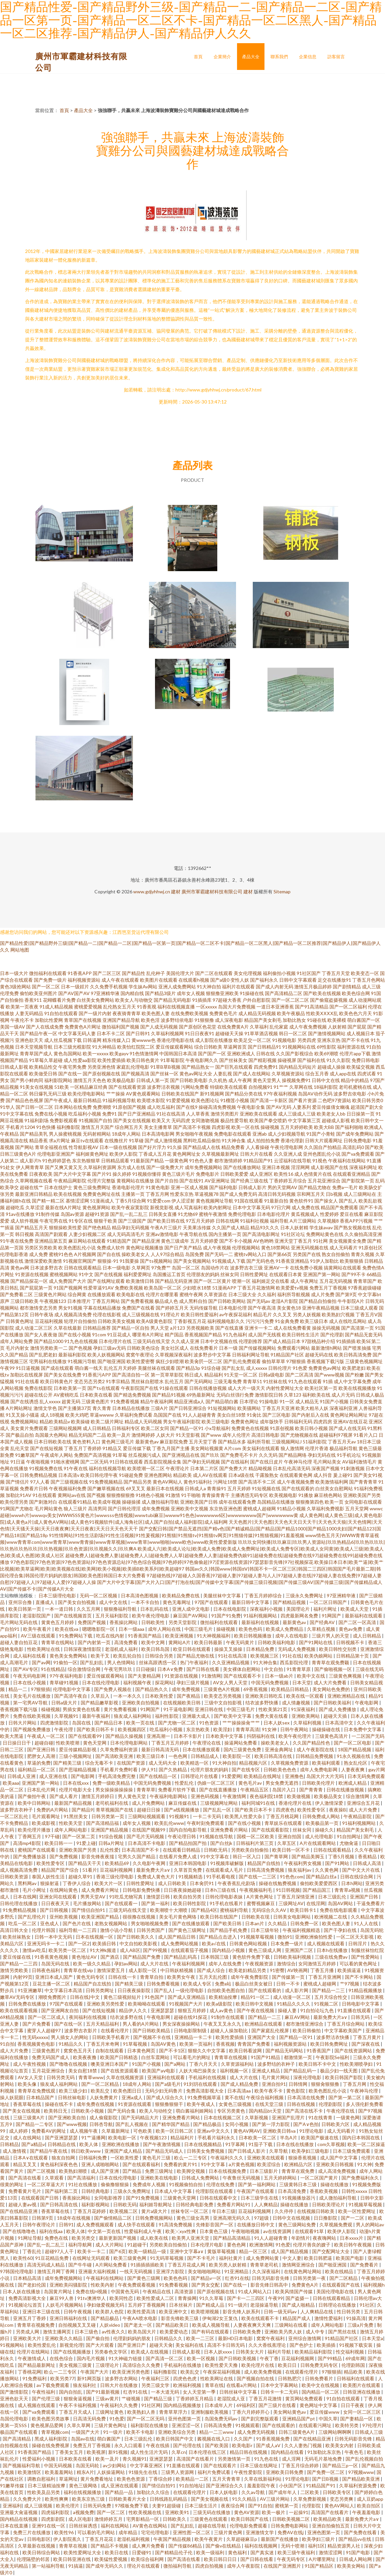 Image resolution: width=385 pixels, height=2576 pixels. Describe the element at coordinates (43, 1073) in the screenshot. I see `欧美做受日韩` at that location.